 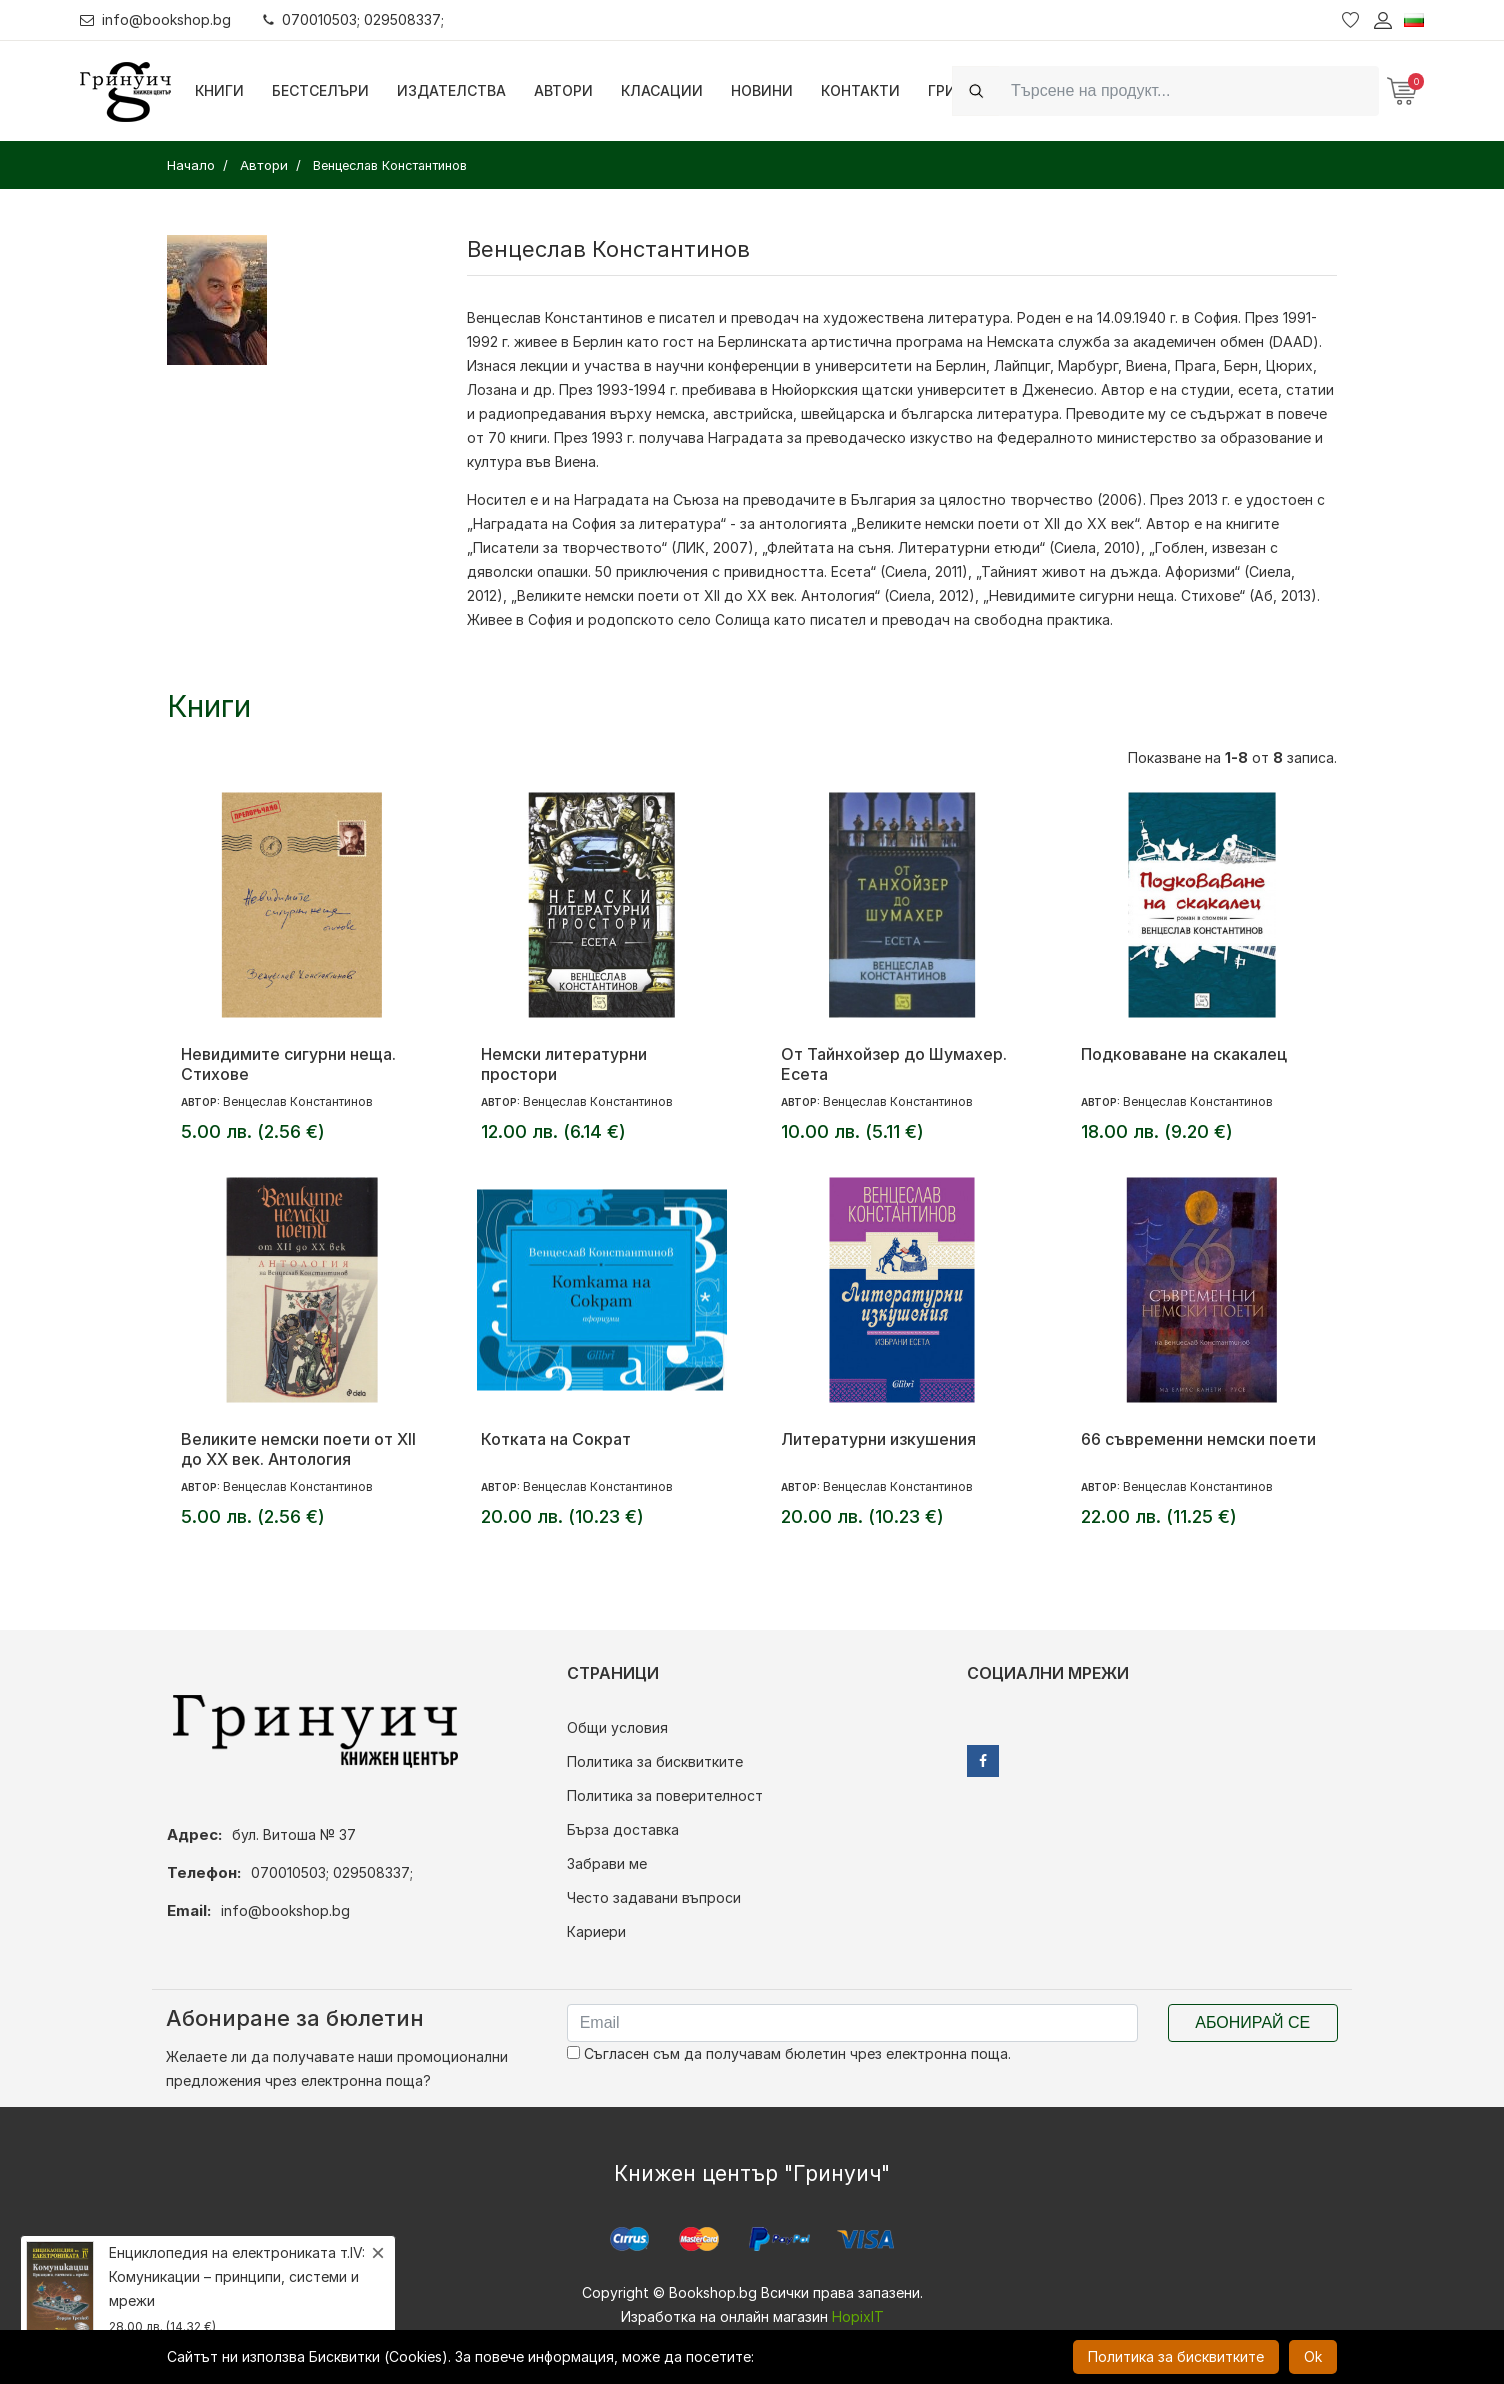 What do you see at coordinates (789, 2053) in the screenshot?
I see `Съгласен съм да получавам бюлетин чрез електронна поща.` at bounding box center [789, 2053].